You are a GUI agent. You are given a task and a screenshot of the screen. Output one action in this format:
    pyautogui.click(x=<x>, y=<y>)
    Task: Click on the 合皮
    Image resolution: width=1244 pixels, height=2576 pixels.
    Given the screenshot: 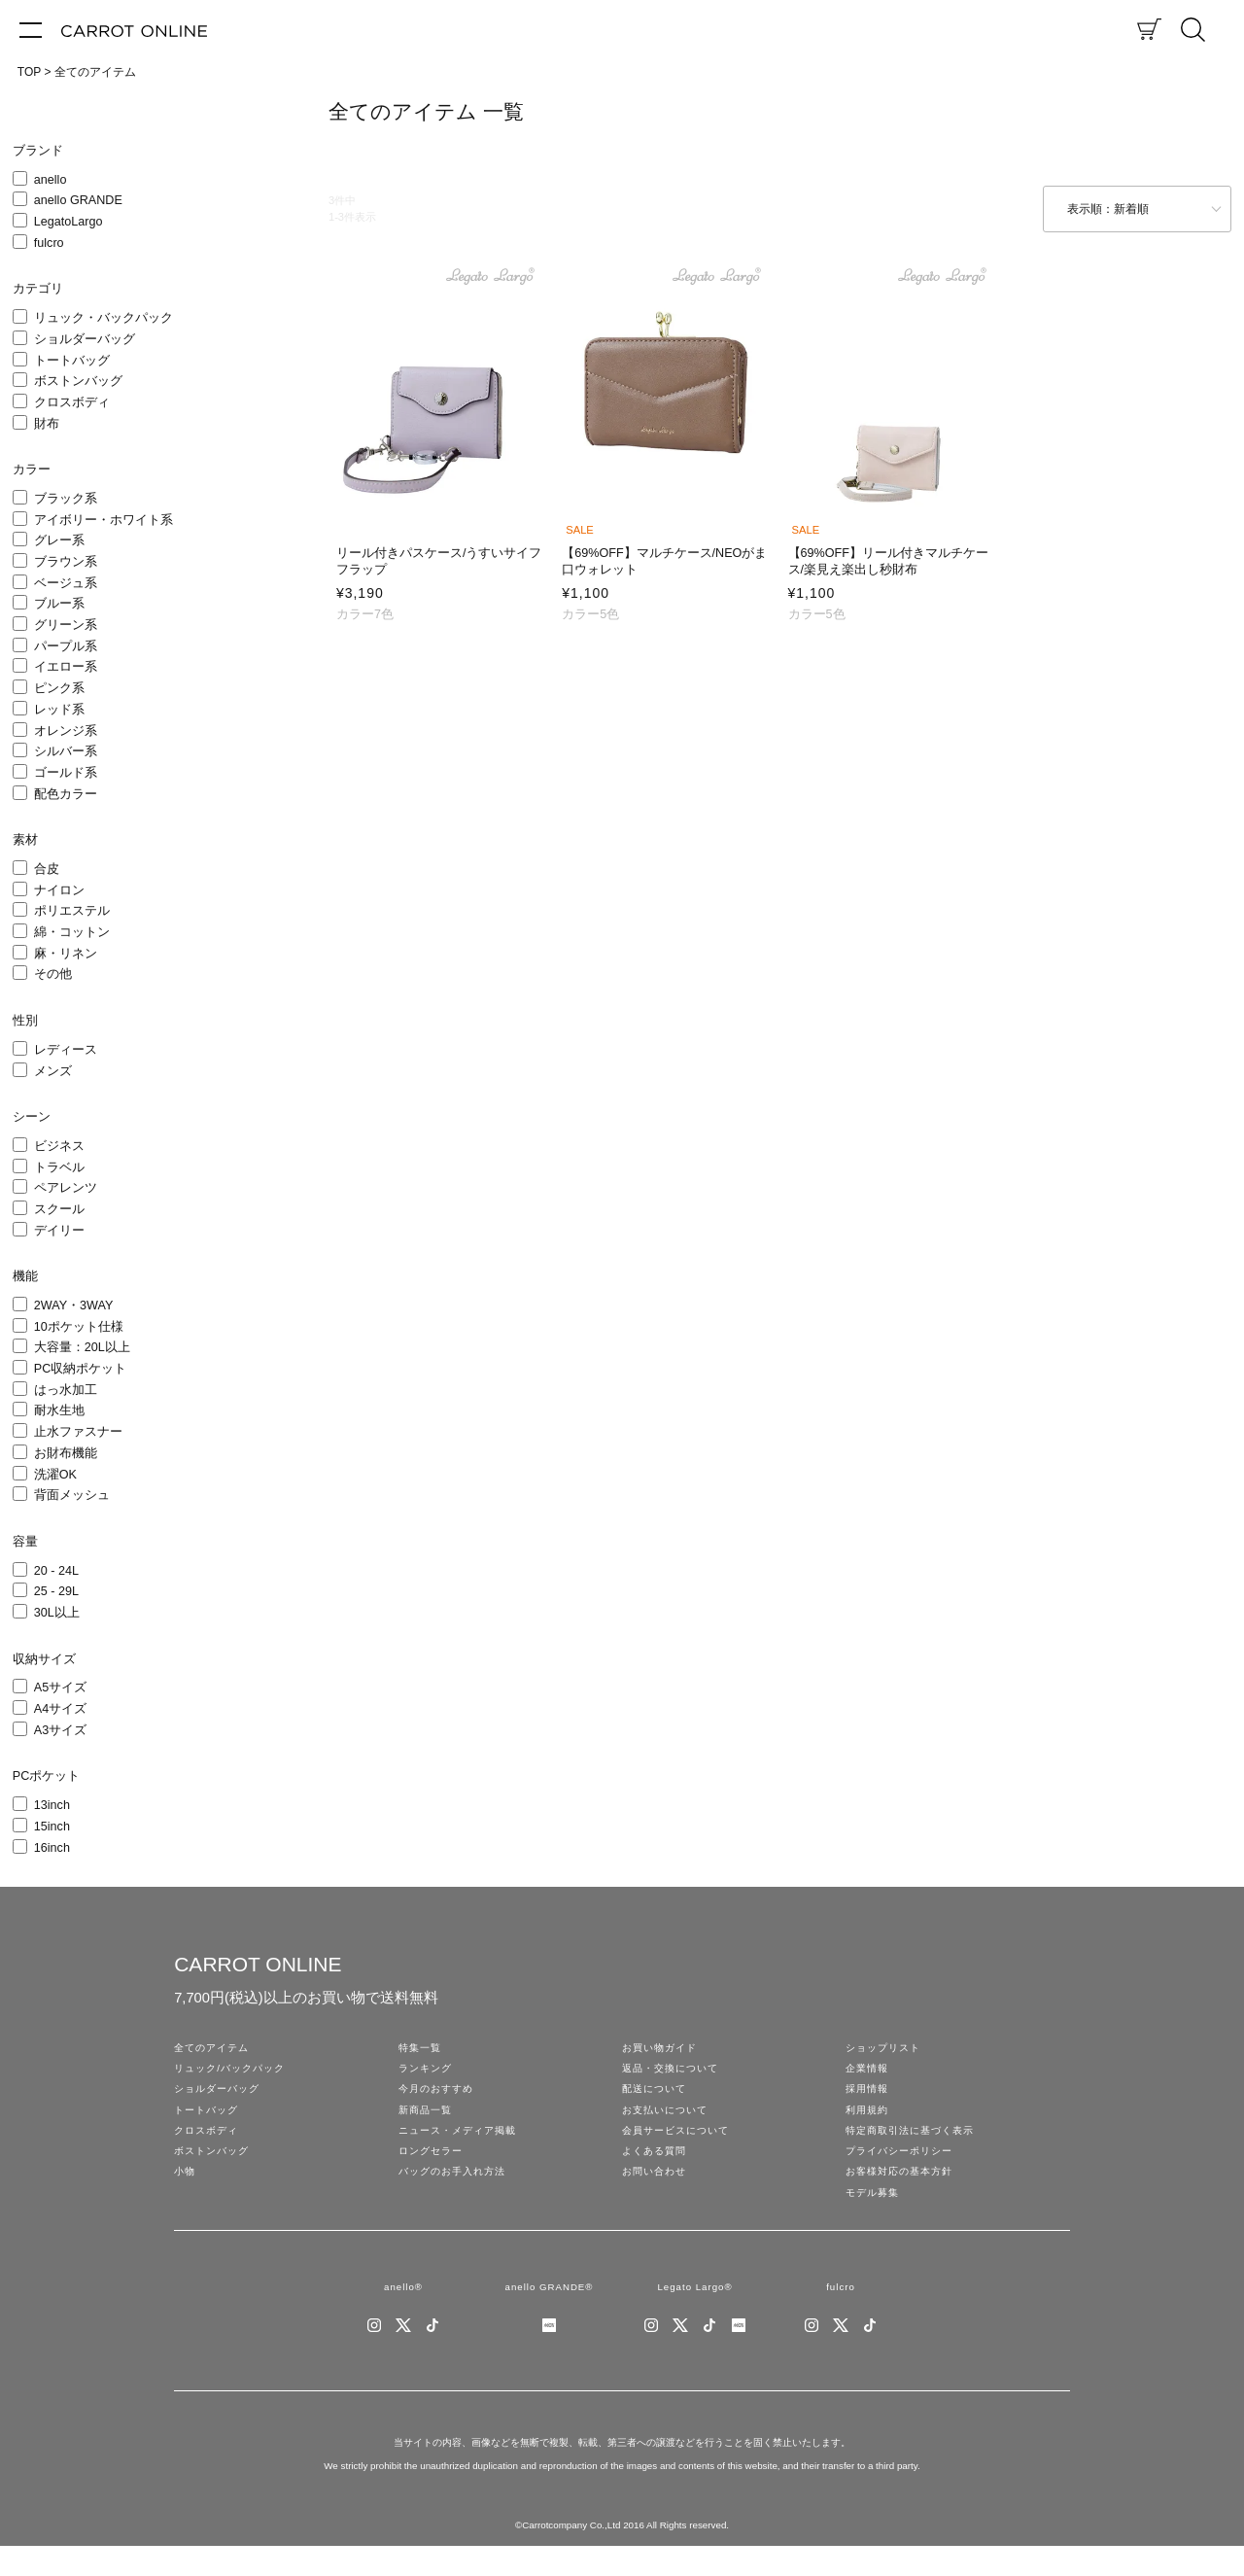 What is the action you would take?
    pyautogui.click(x=46, y=869)
    